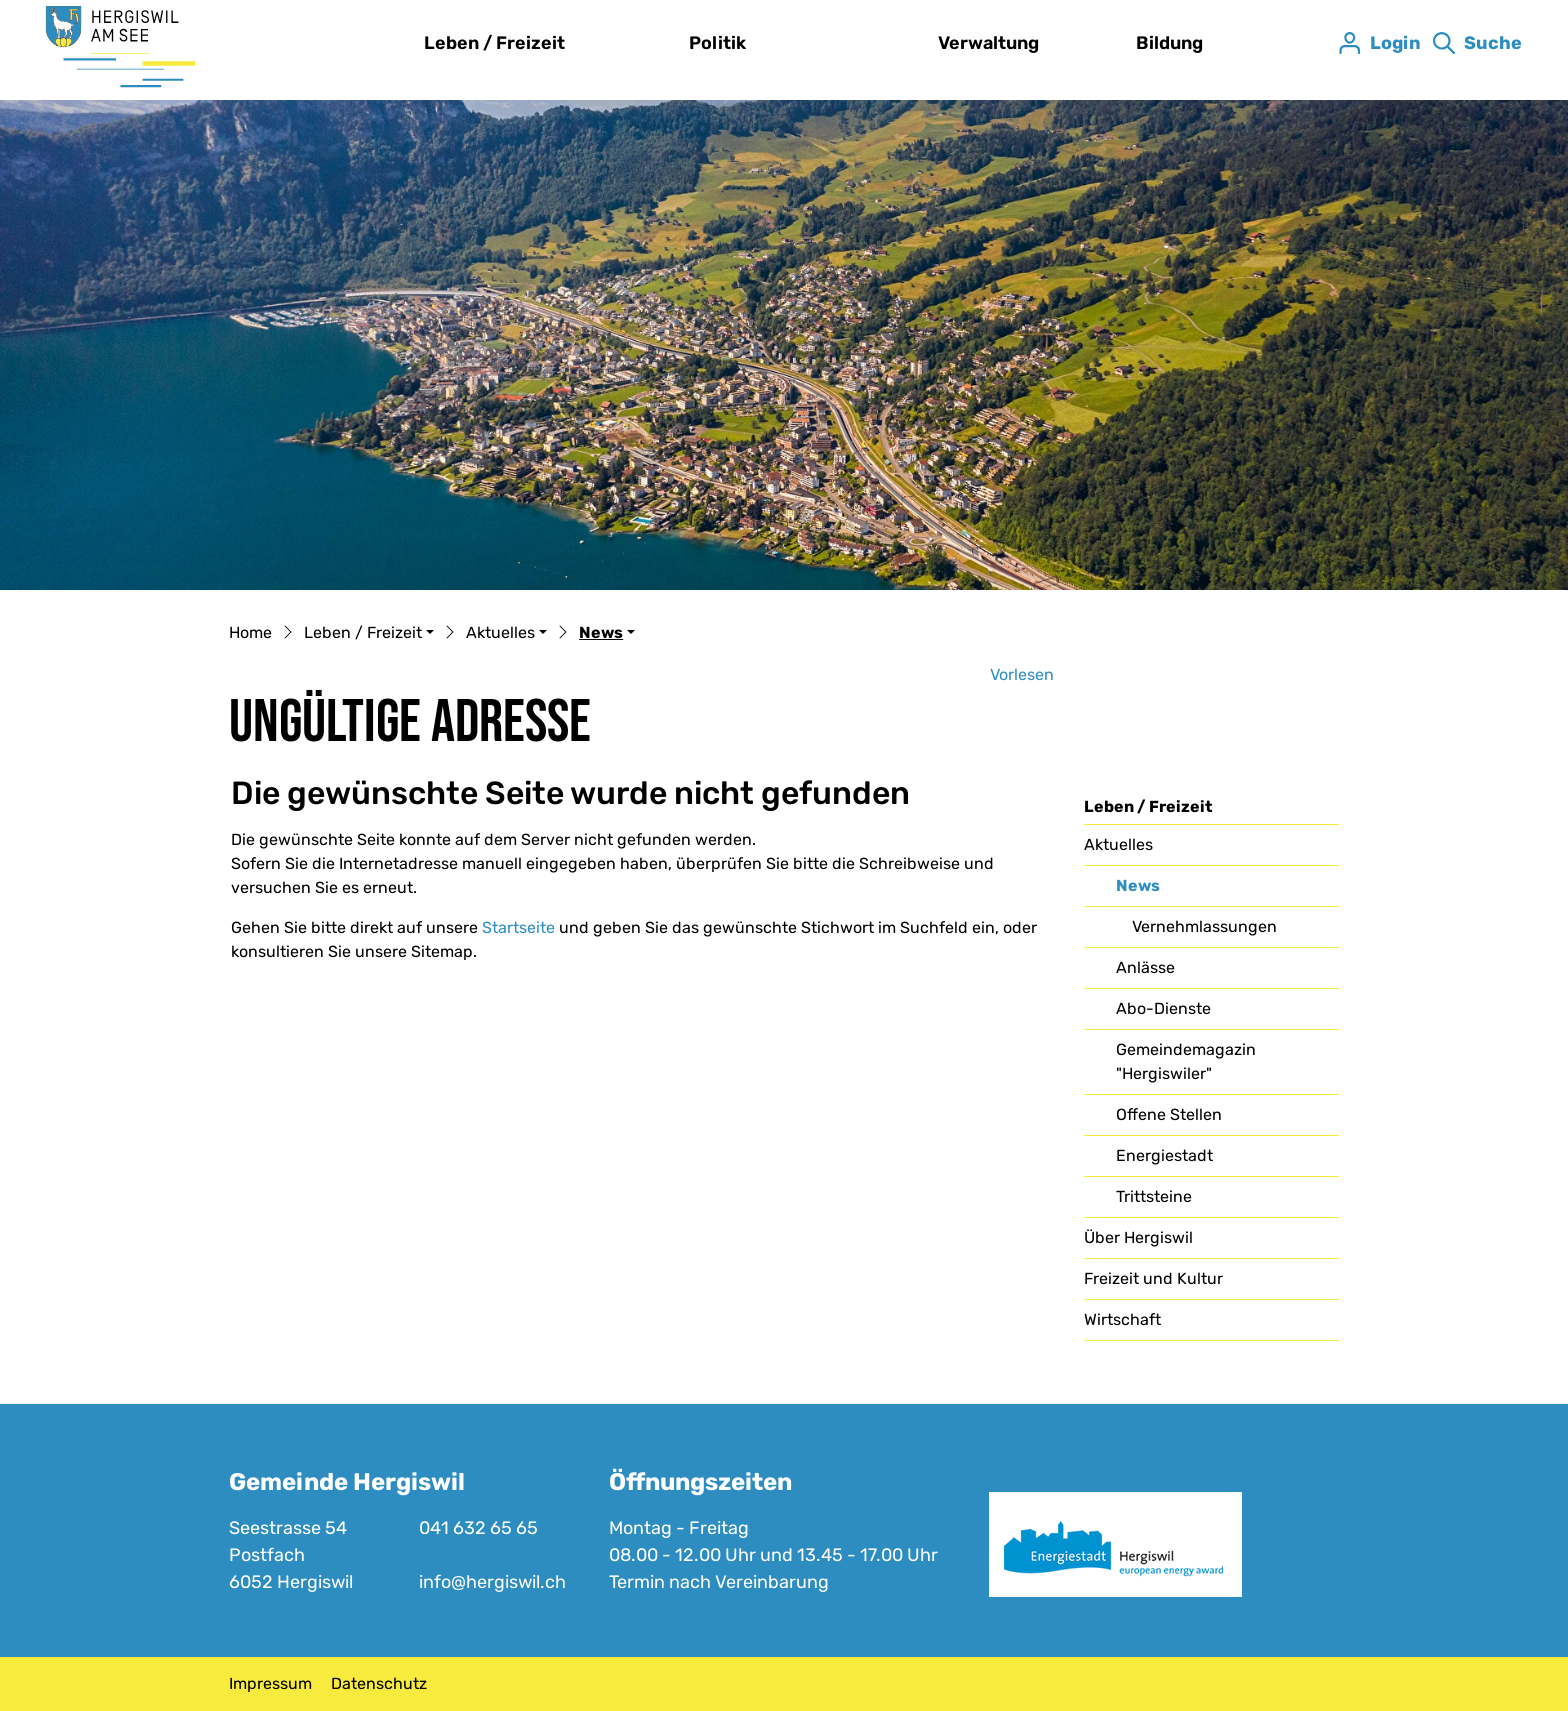 Image resolution: width=1568 pixels, height=1711 pixels. Describe the element at coordinates (1169, 1114) in the screenshot. I see `Offene Stellen` at that location.